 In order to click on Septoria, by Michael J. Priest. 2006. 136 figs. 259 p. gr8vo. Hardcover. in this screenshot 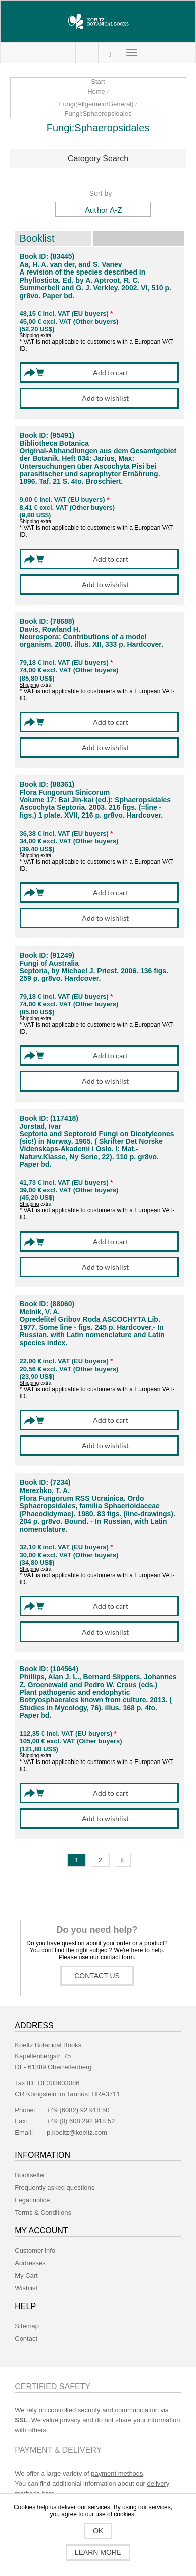, I will do `click(94, 974)`.